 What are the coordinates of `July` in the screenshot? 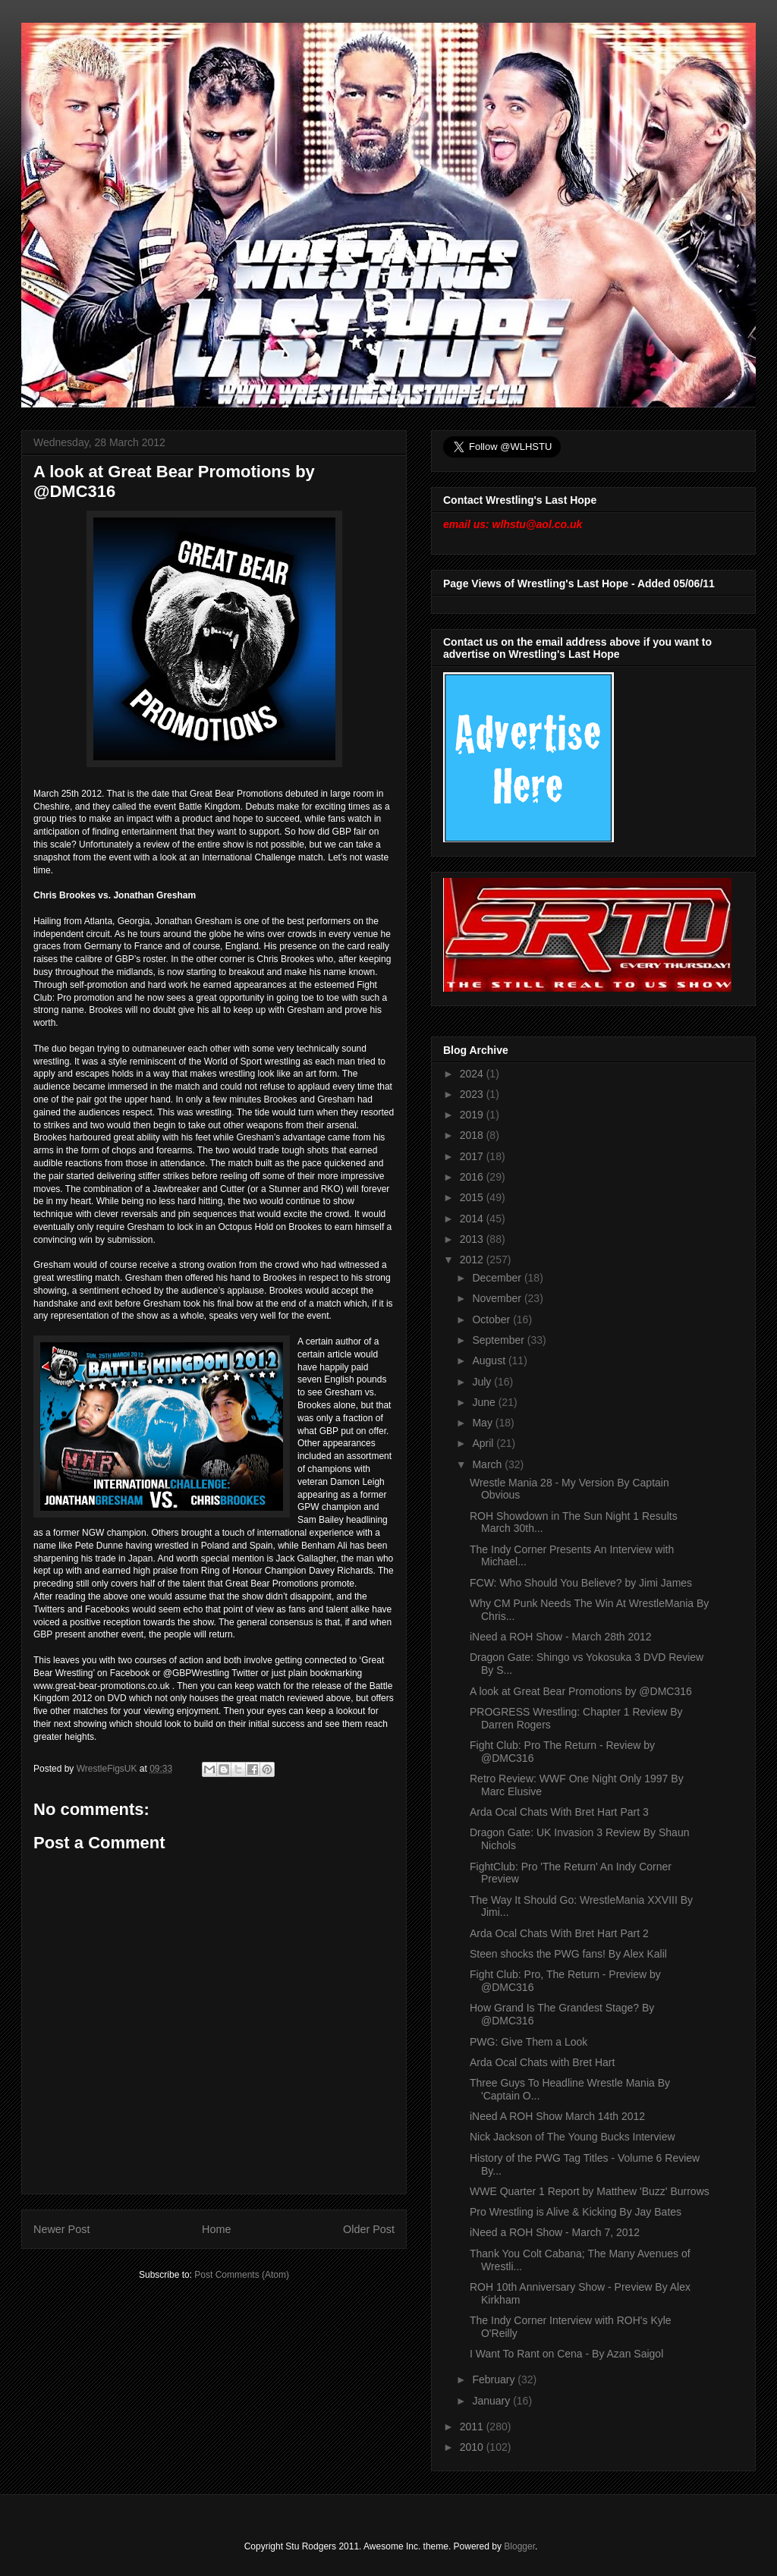 It's located at (483, 1382).